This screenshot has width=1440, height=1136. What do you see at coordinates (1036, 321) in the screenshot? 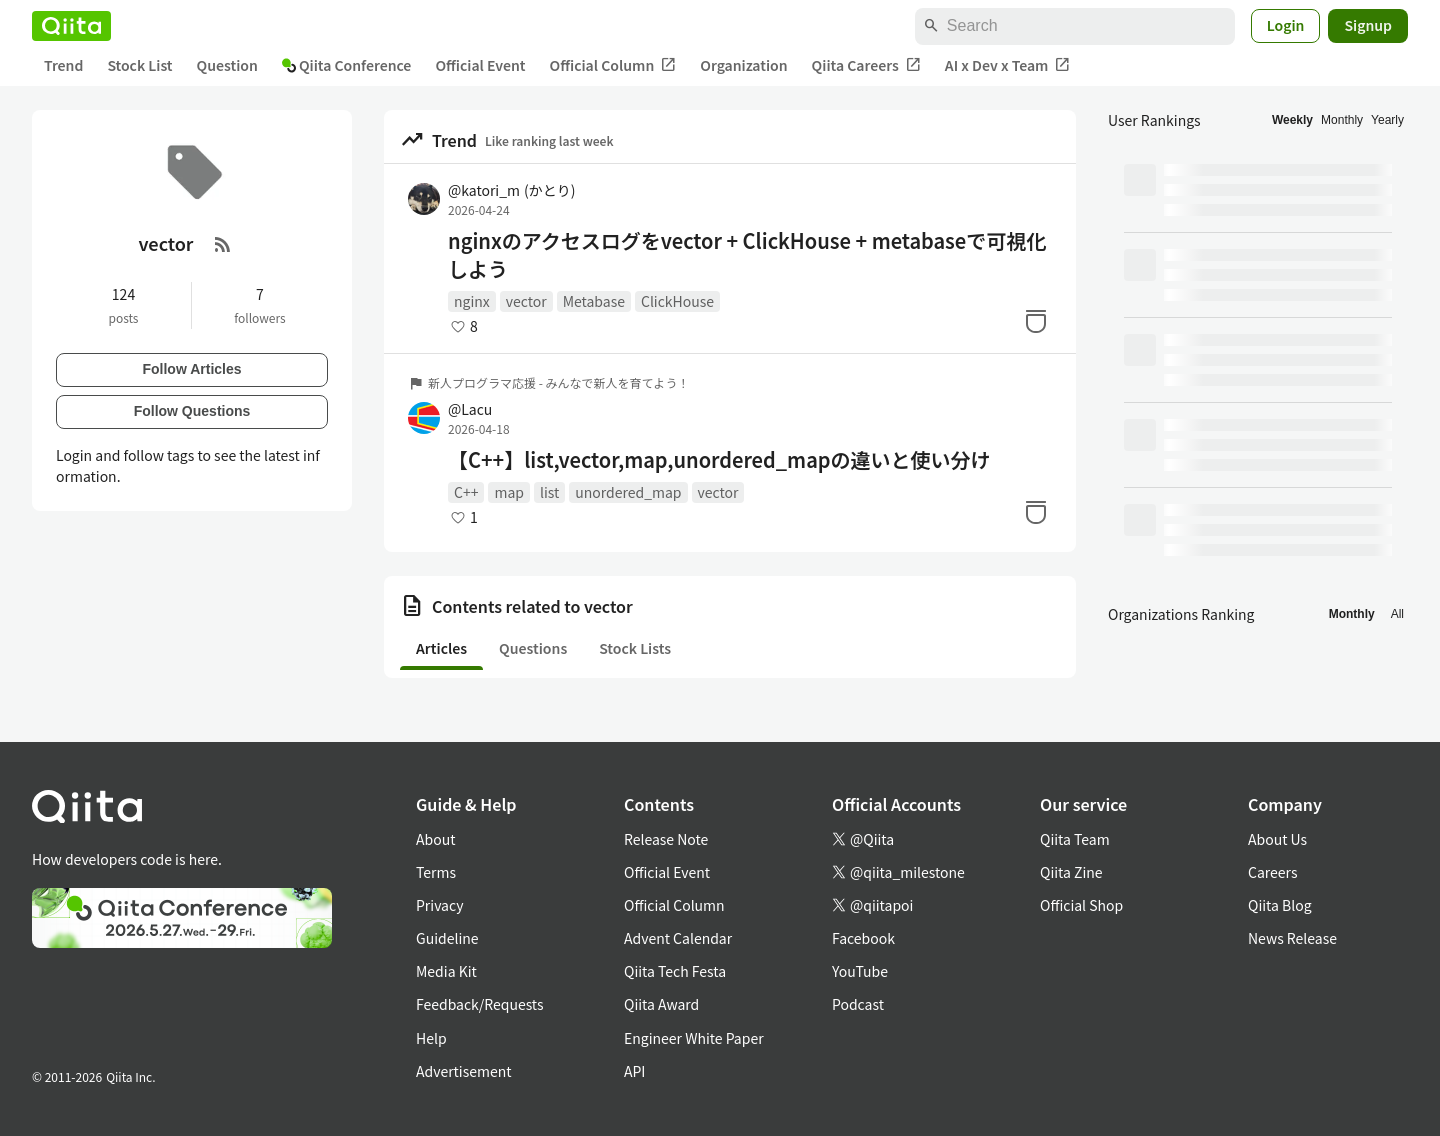
I see `[Stock]` at bounding box center [1036, 321].